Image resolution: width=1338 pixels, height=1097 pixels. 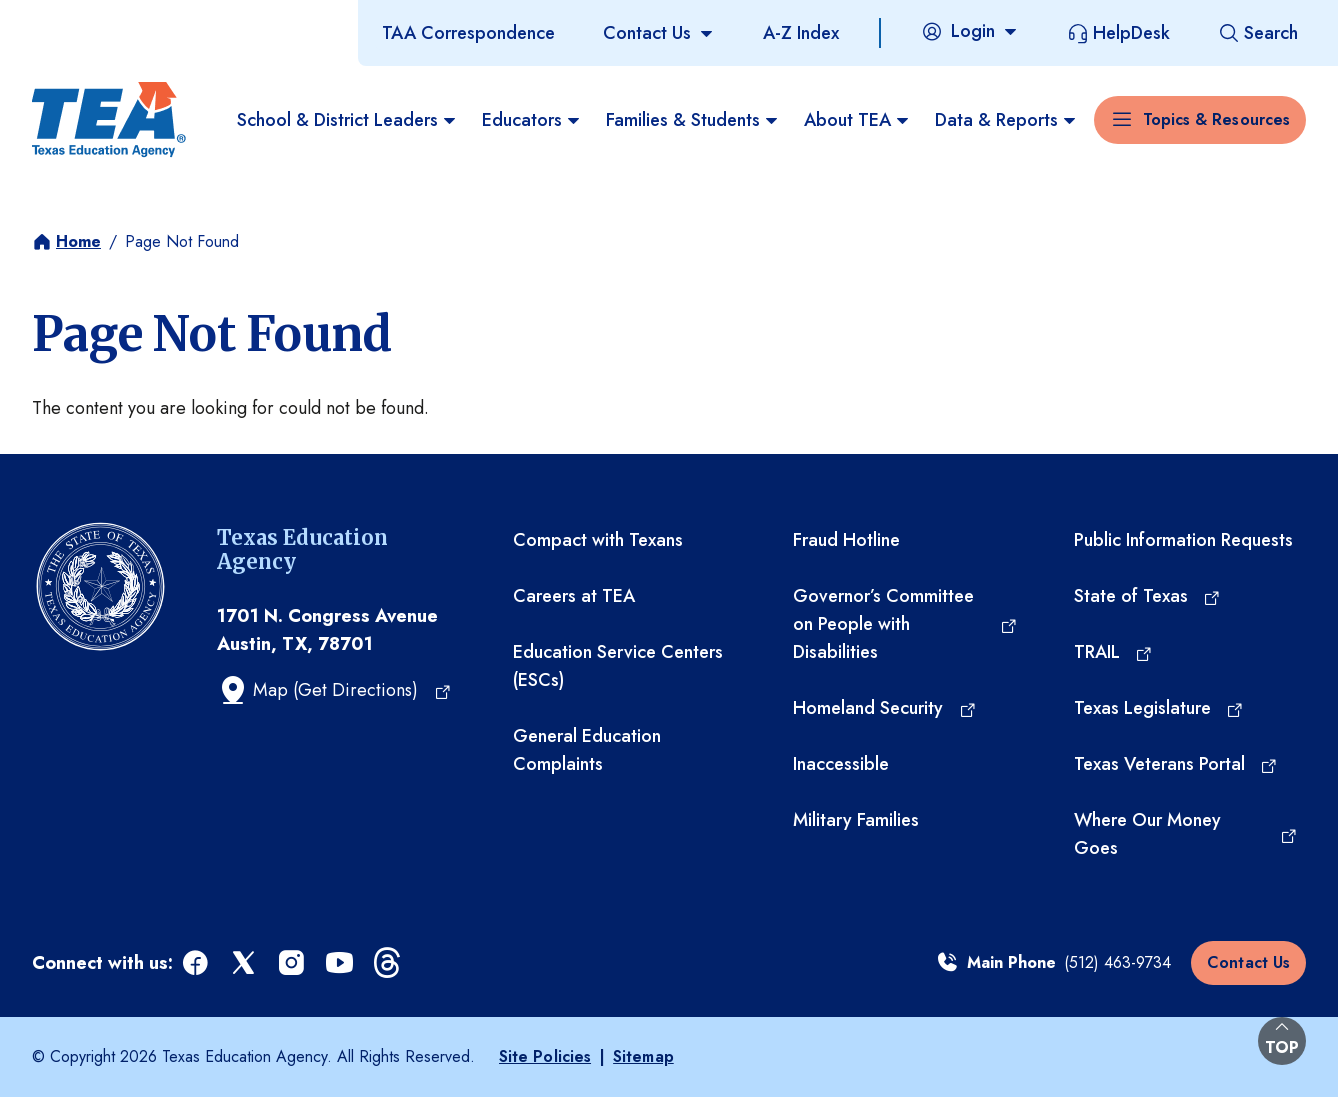 I want to click on [Texas Education Agency - Home], so click(x=109, y=120).